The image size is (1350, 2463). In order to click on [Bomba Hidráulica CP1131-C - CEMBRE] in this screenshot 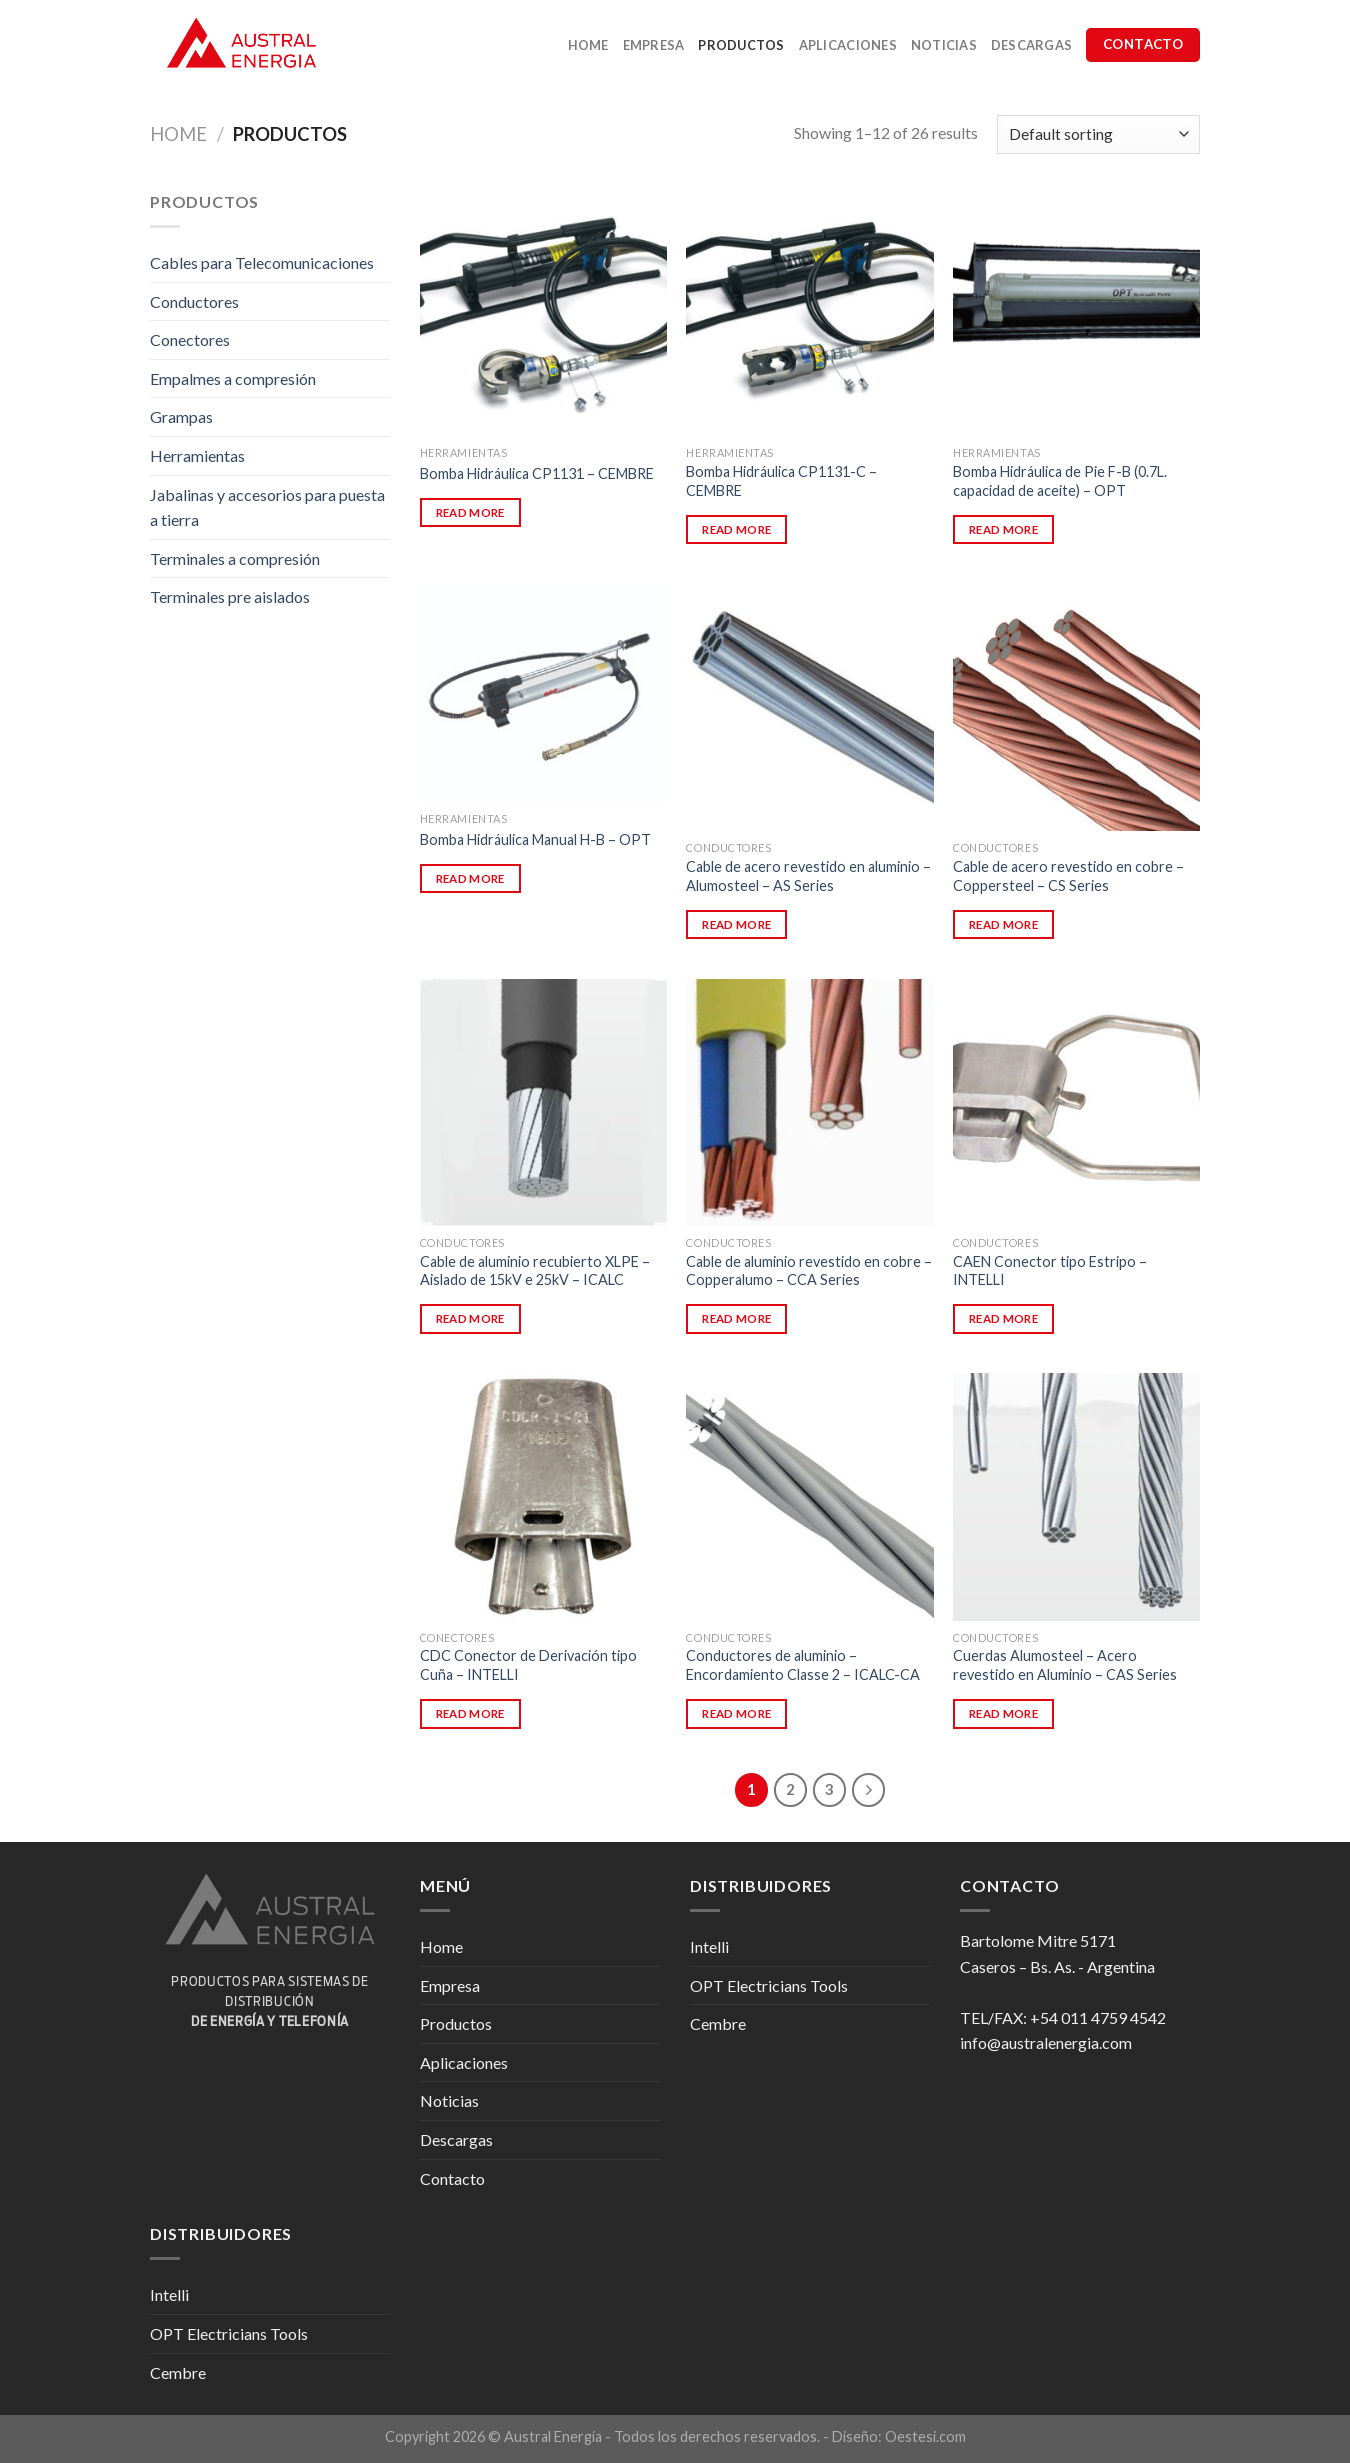, I will do `click(809, 312)`.